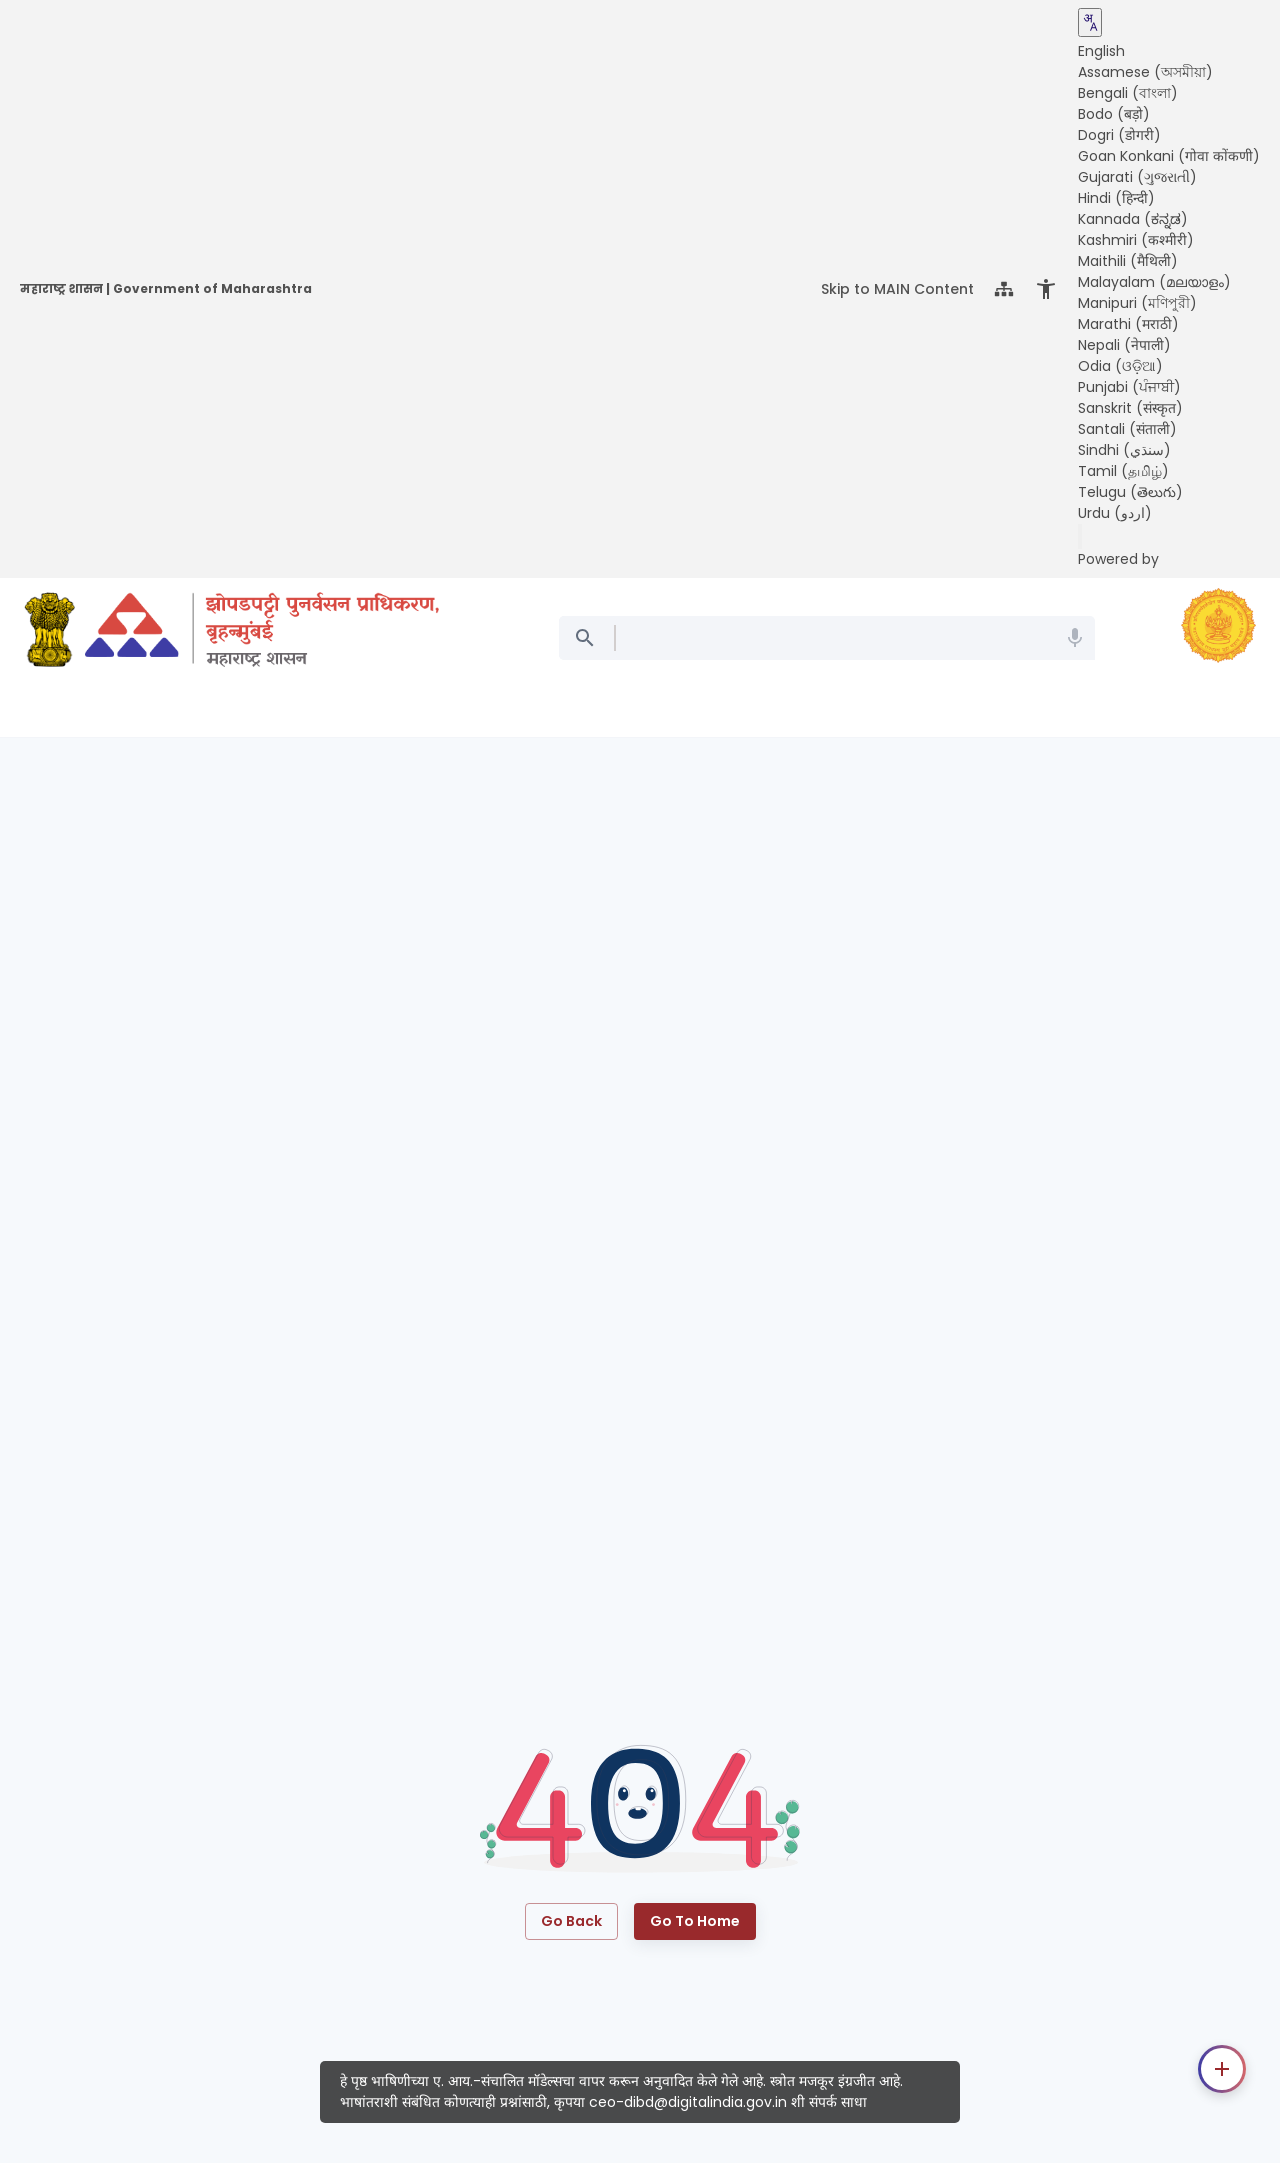  What do you see at coordinates (1130, 408) in the screenshot?
I see `Sanskrit (संस्कृत) [button]` at bounding box center [1130, 408].